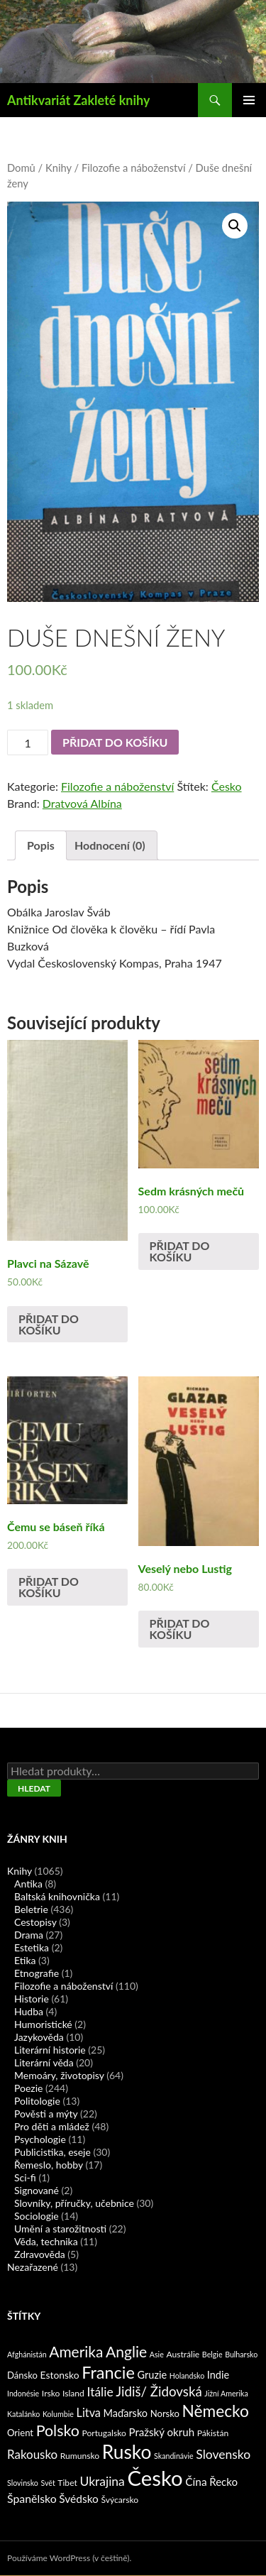  Describe the element at coordinates (126, 2351) in the screenshot. I see `Anglie [Anglie (39 produktů)]` at that location.